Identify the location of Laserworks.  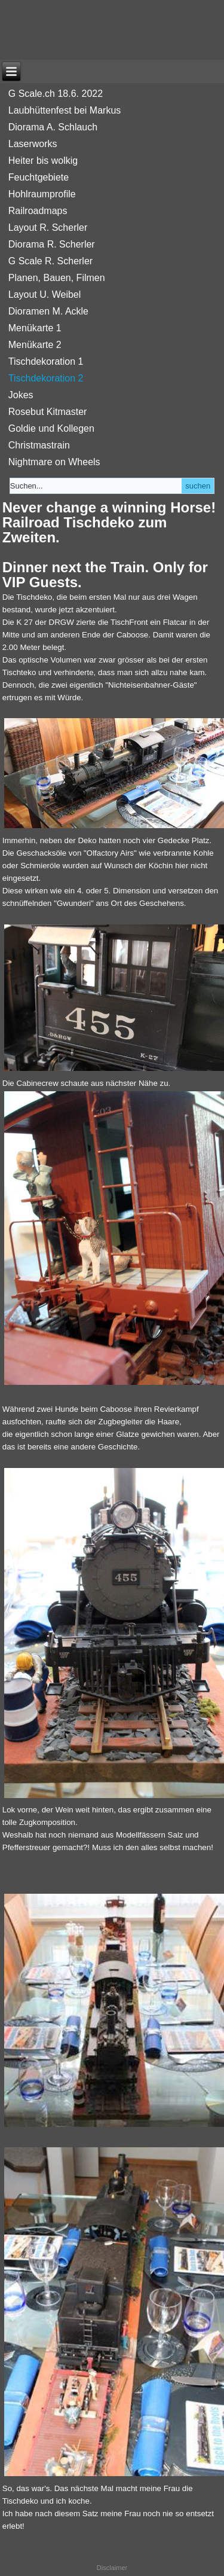
(32, 144).